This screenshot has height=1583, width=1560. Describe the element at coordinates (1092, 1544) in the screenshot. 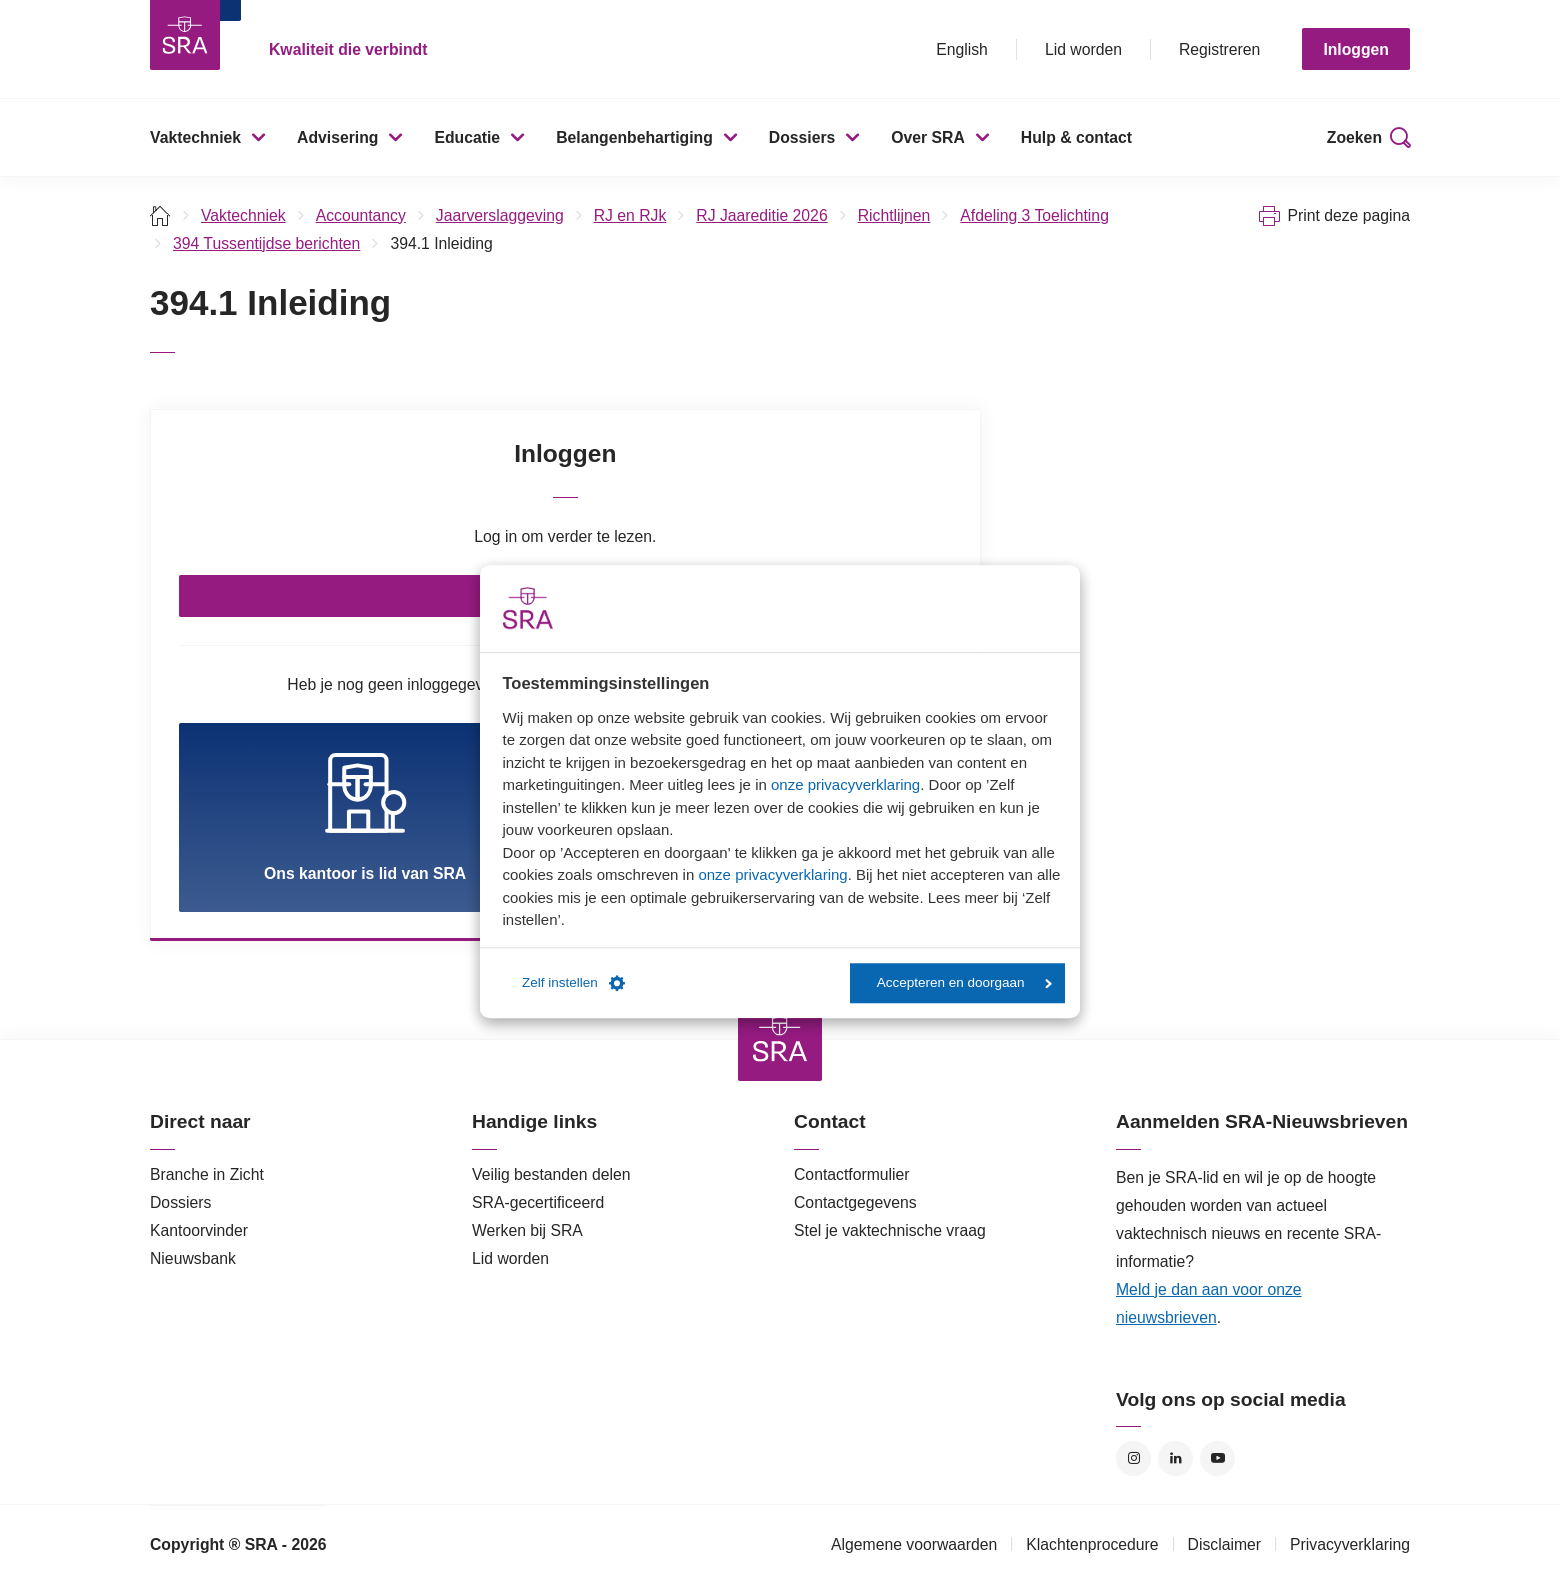

I see `Klachtenprocedure` at that location.